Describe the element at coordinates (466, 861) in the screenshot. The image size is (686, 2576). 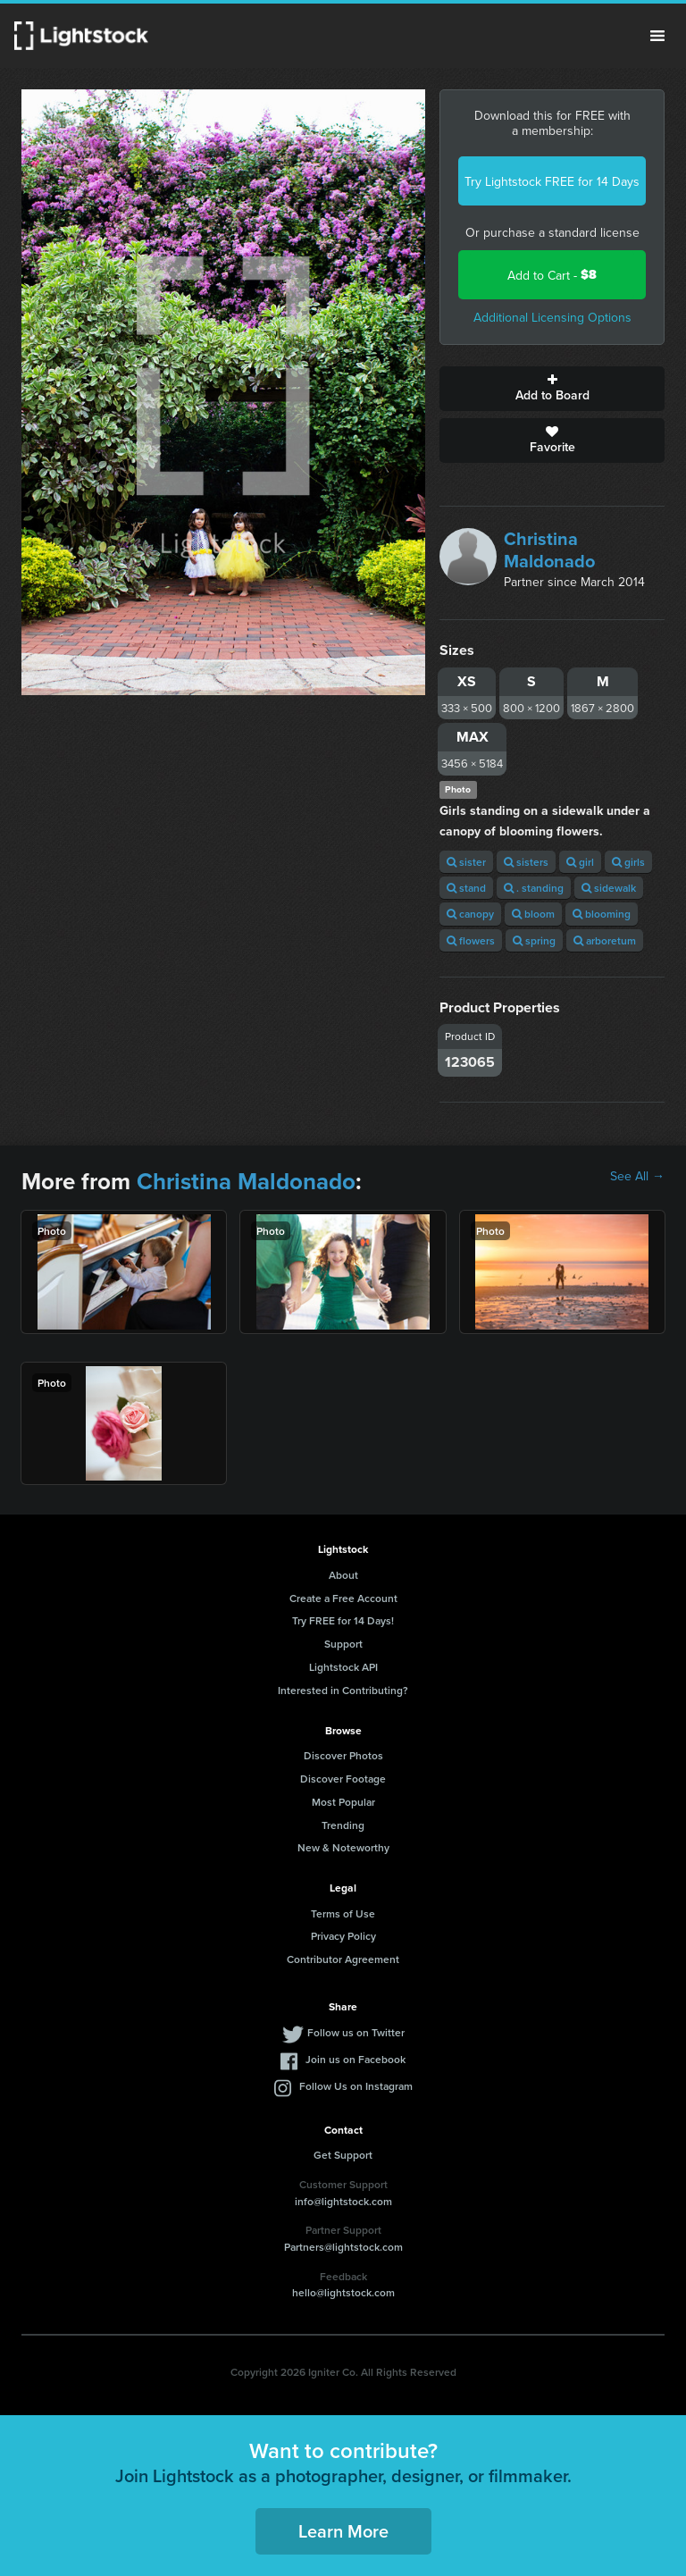
I see `sister` at that location.